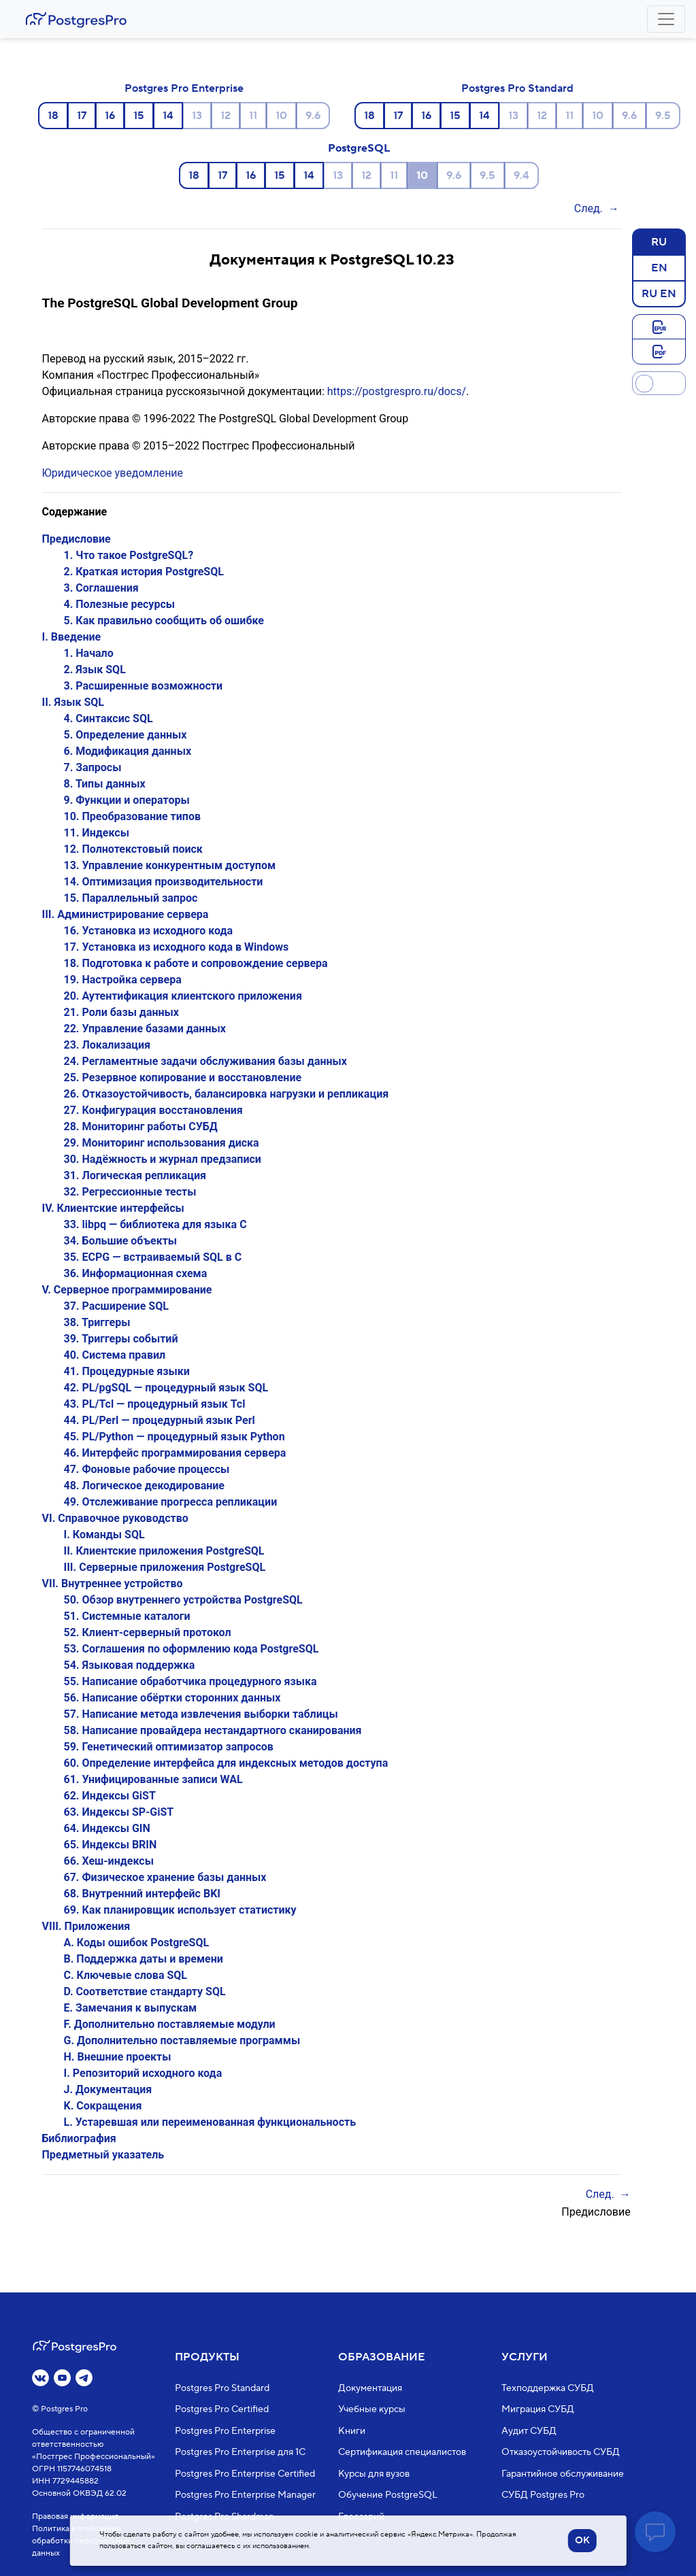  I want to click on 24. Регламентные задачи обслуживания базы данных, so click(206, 1061).